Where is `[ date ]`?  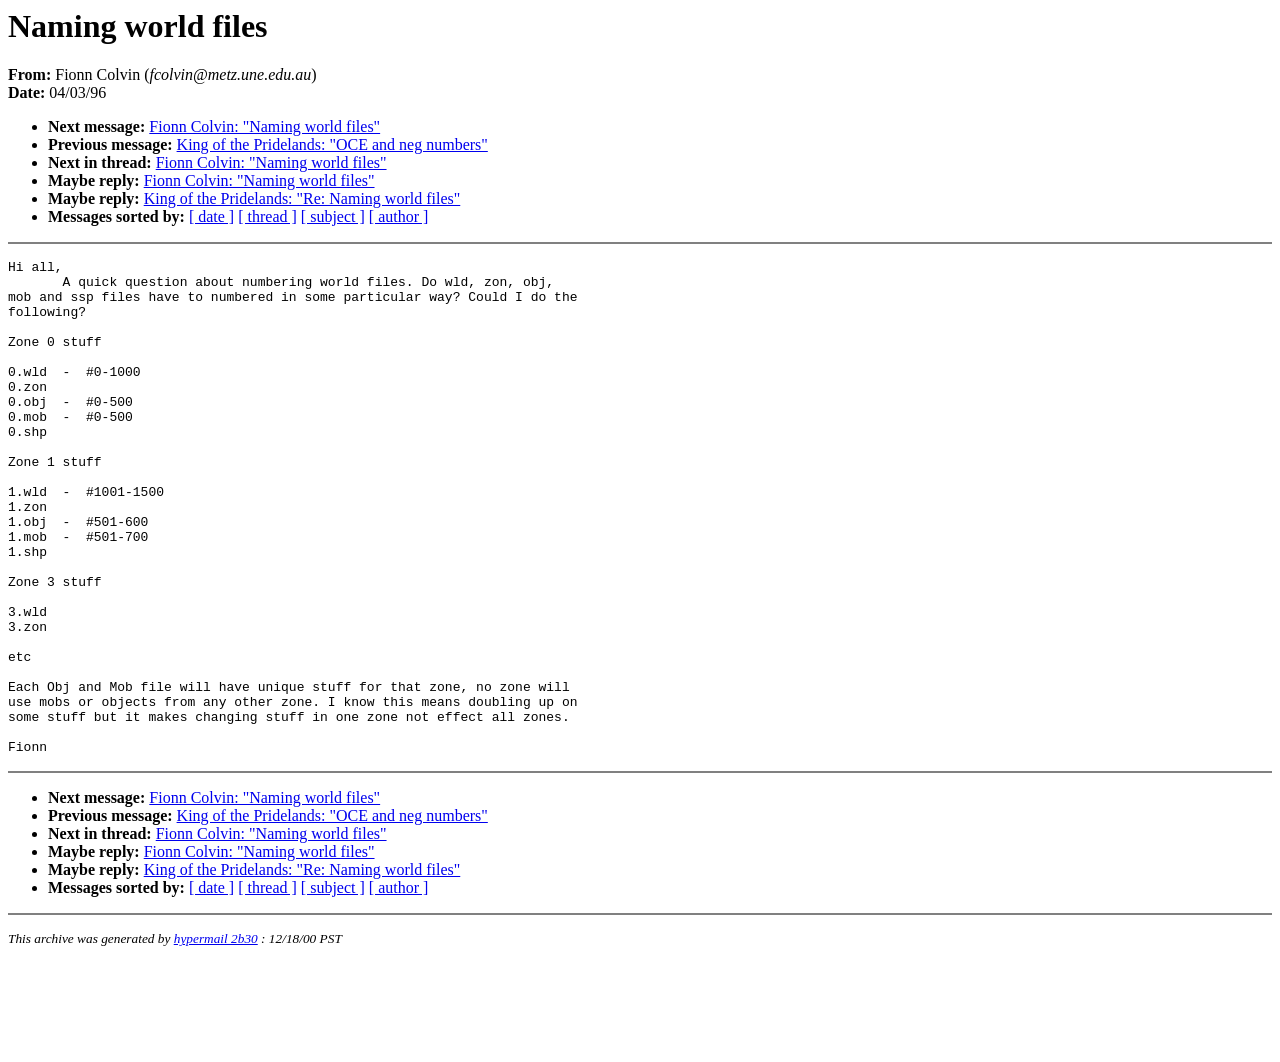
[ date ] is located at coordinates (211, 216).